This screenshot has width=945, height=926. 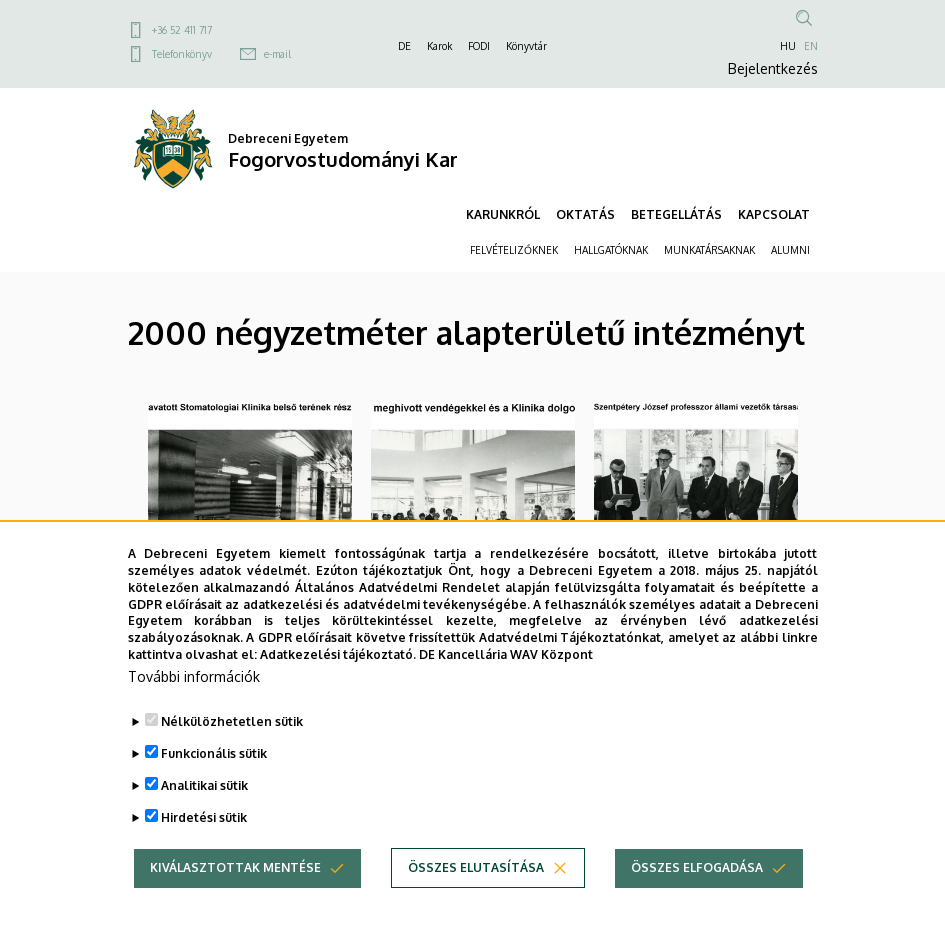 I want to click on További információk, so click(x=194, y=707).